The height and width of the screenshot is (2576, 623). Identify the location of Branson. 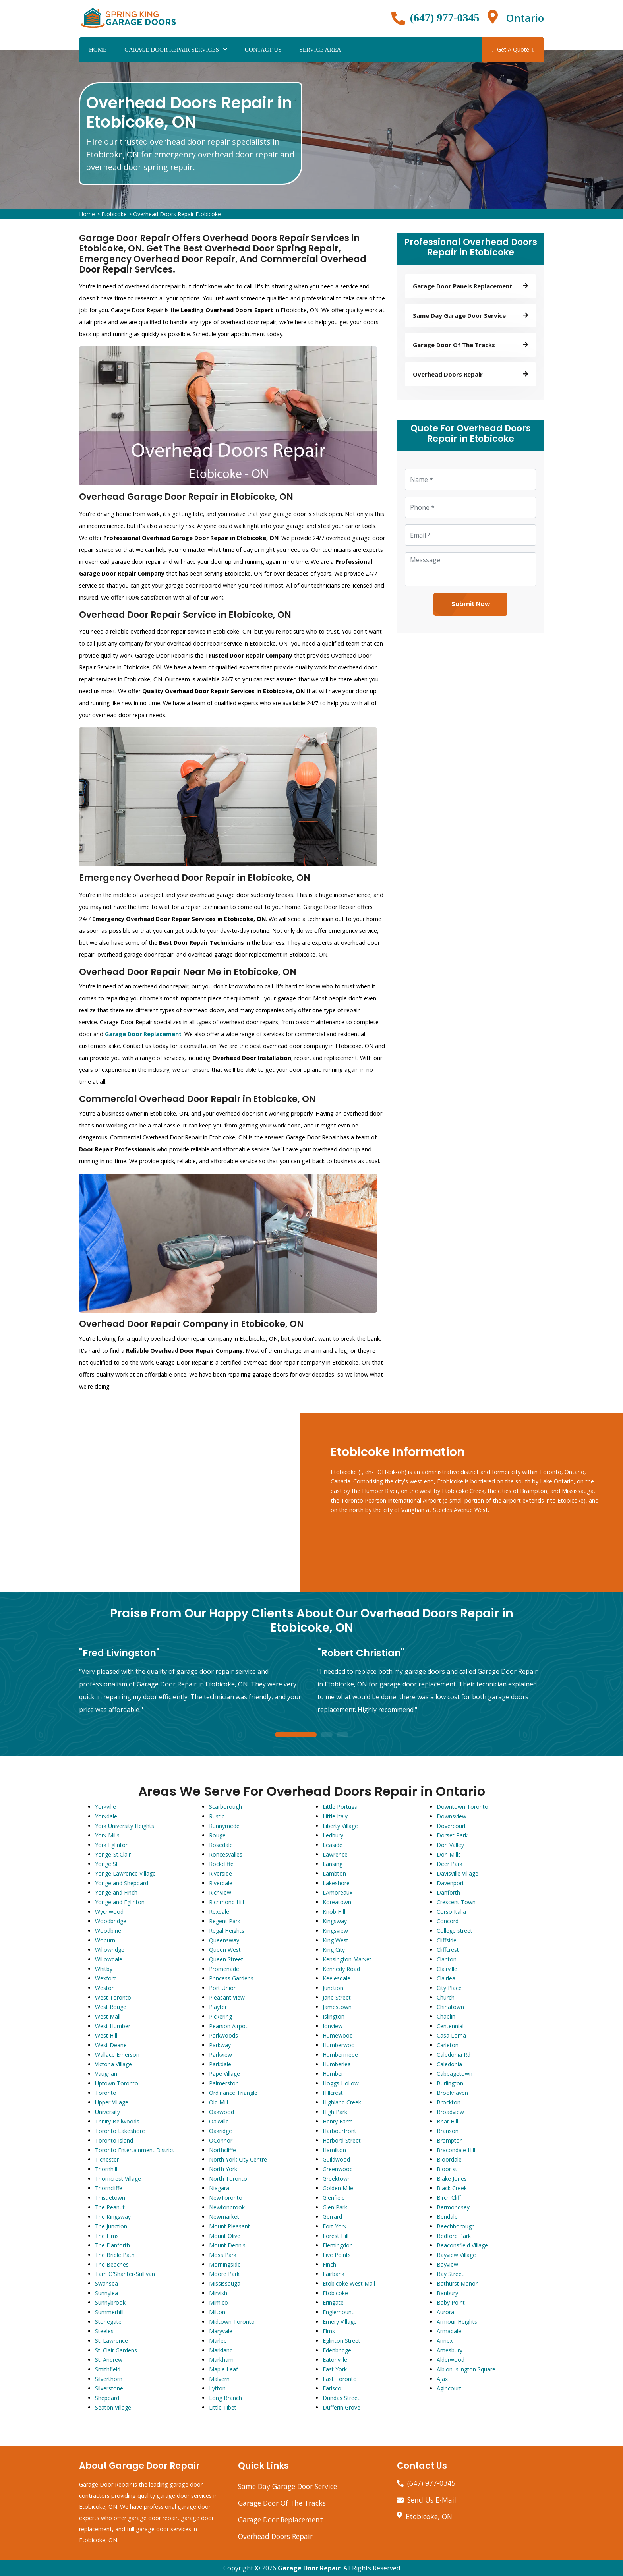
(448, 2131).